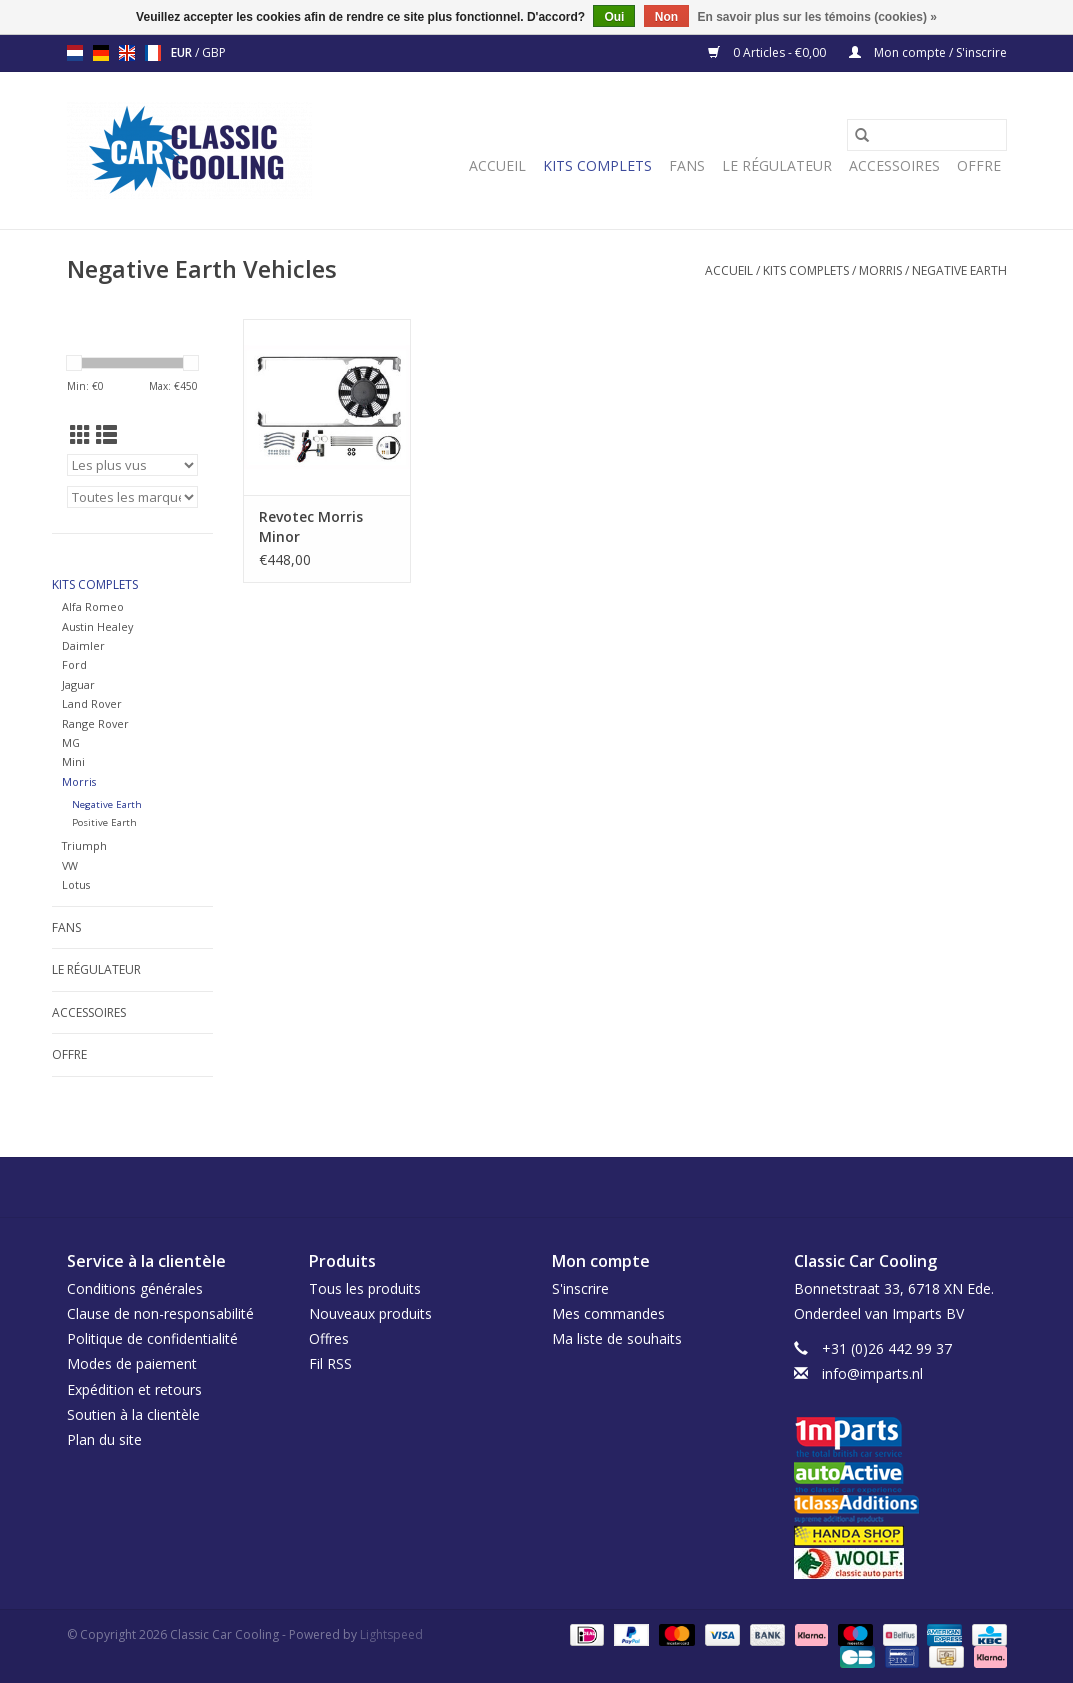 This screenshot has width=1073, height=1683. I want to click on Ma liste de souhaits, so click(617, 1338).